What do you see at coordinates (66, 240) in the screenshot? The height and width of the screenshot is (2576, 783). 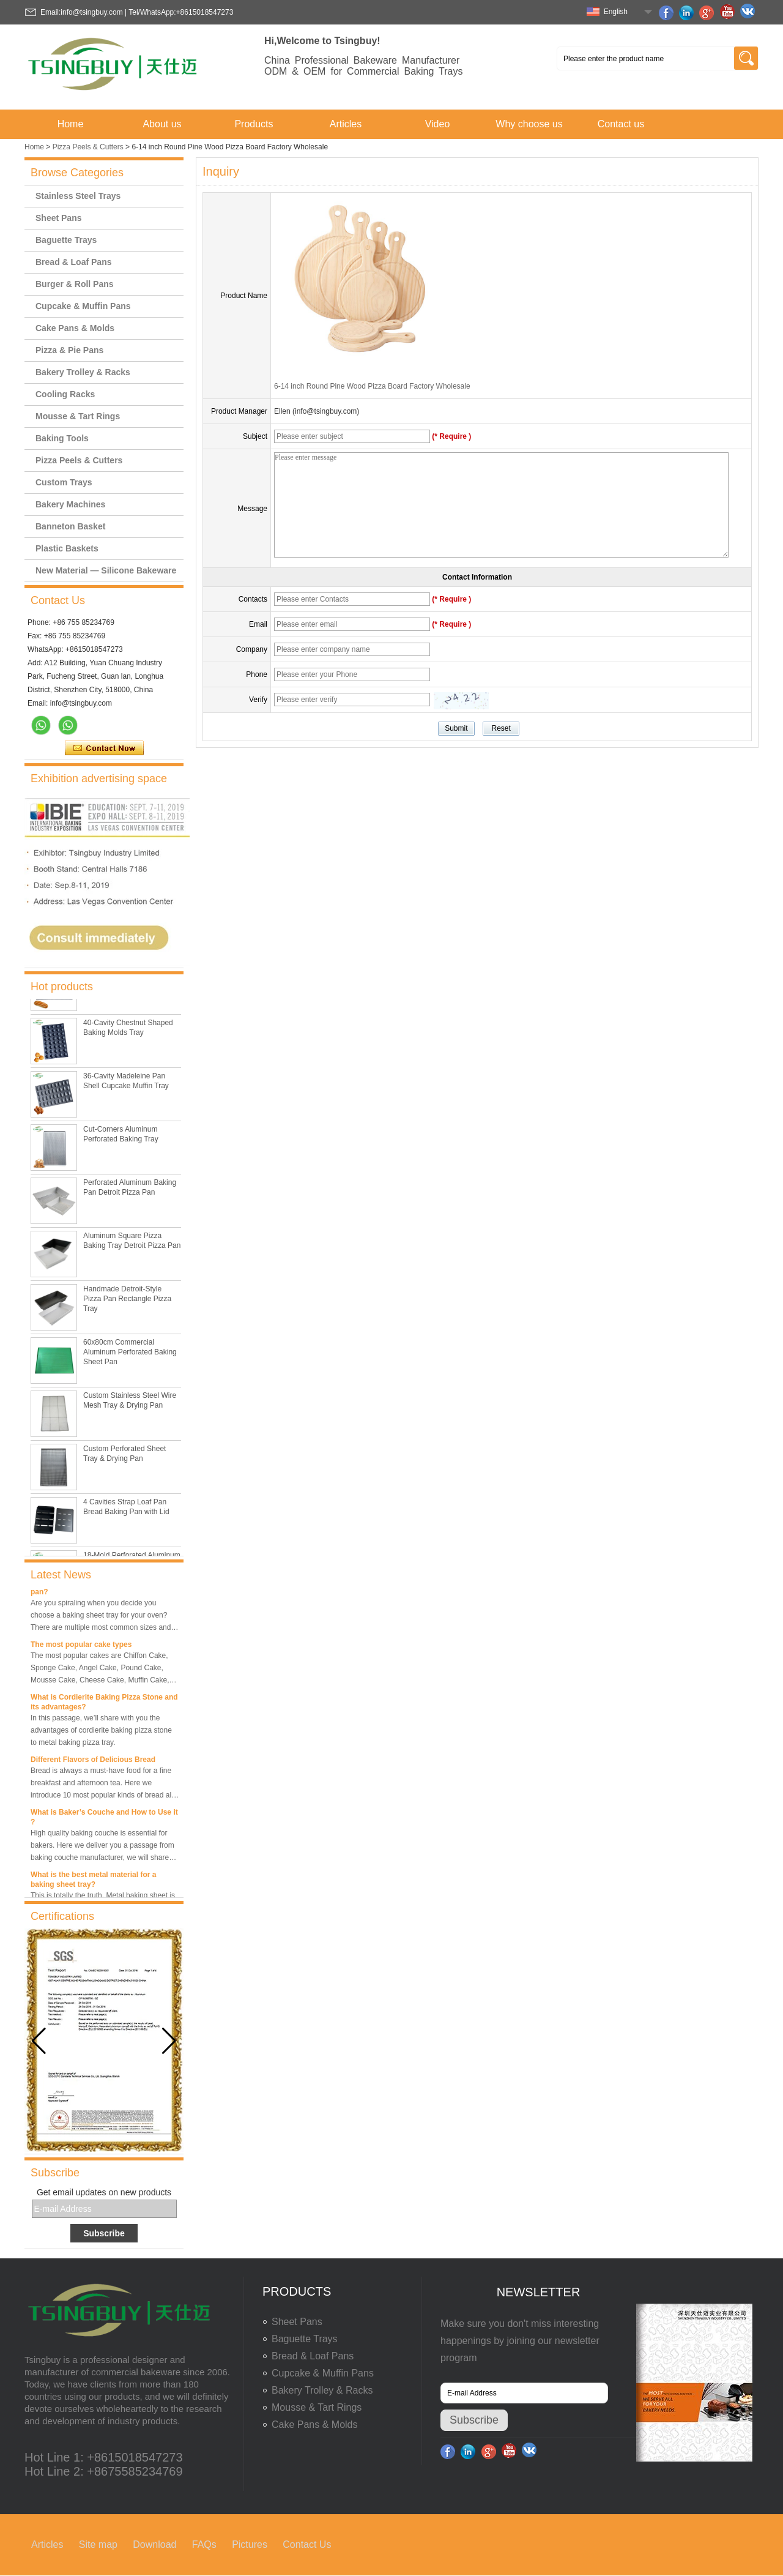 I see `Baguette Trays` at bounding box center [66, 240].